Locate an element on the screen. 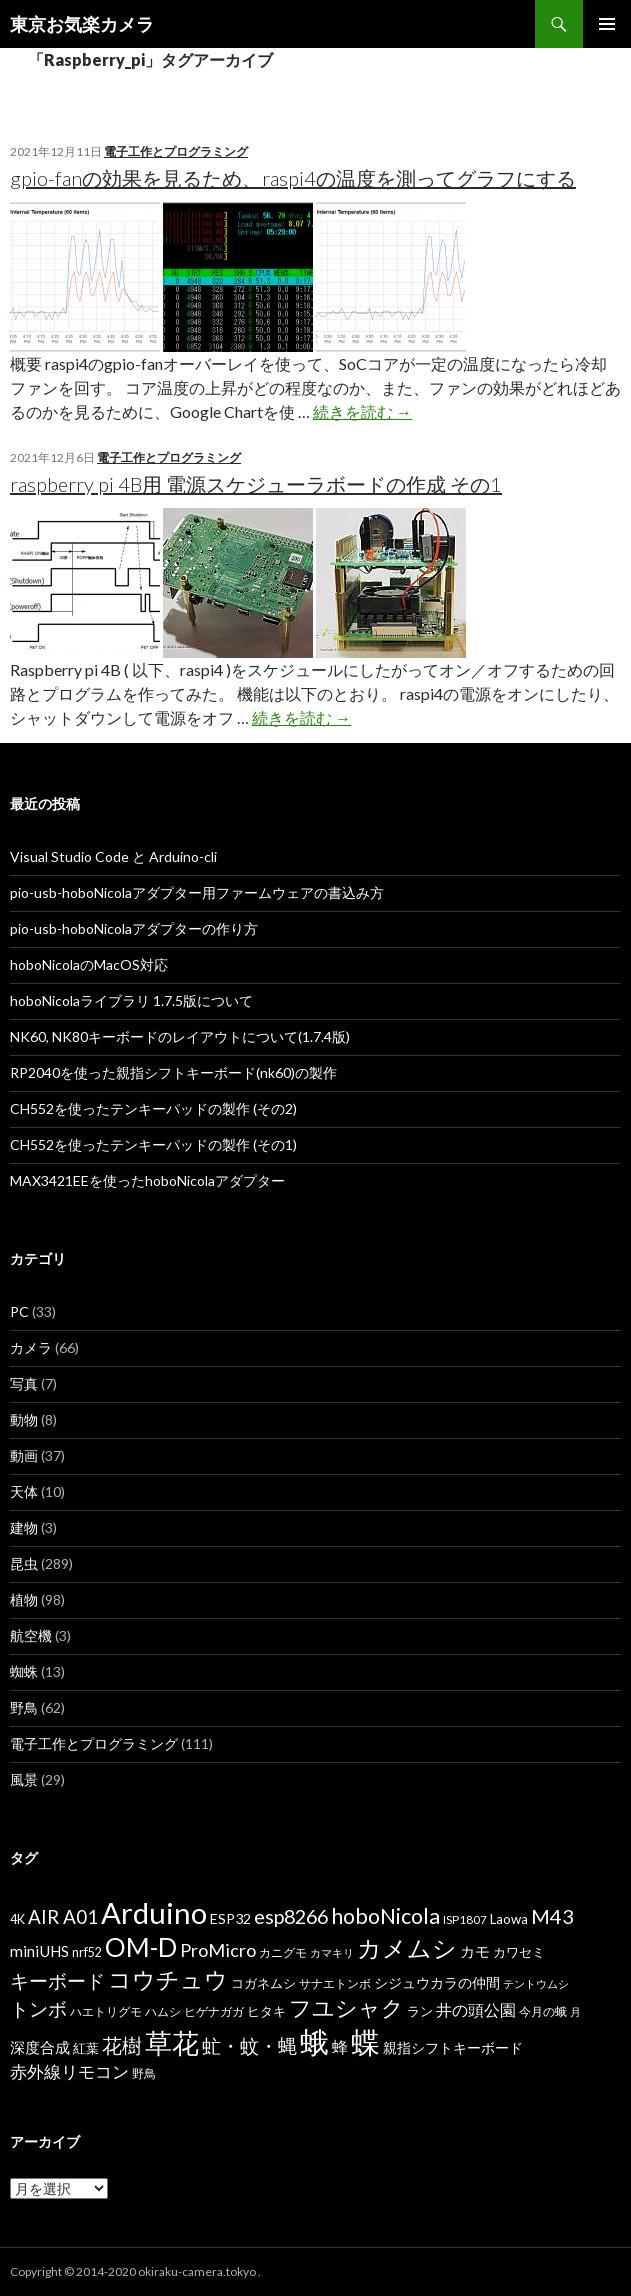 This screenshot has height=2296, width=631. 月 [月 (5個の項目)] is located at coordinates (575, 2011).